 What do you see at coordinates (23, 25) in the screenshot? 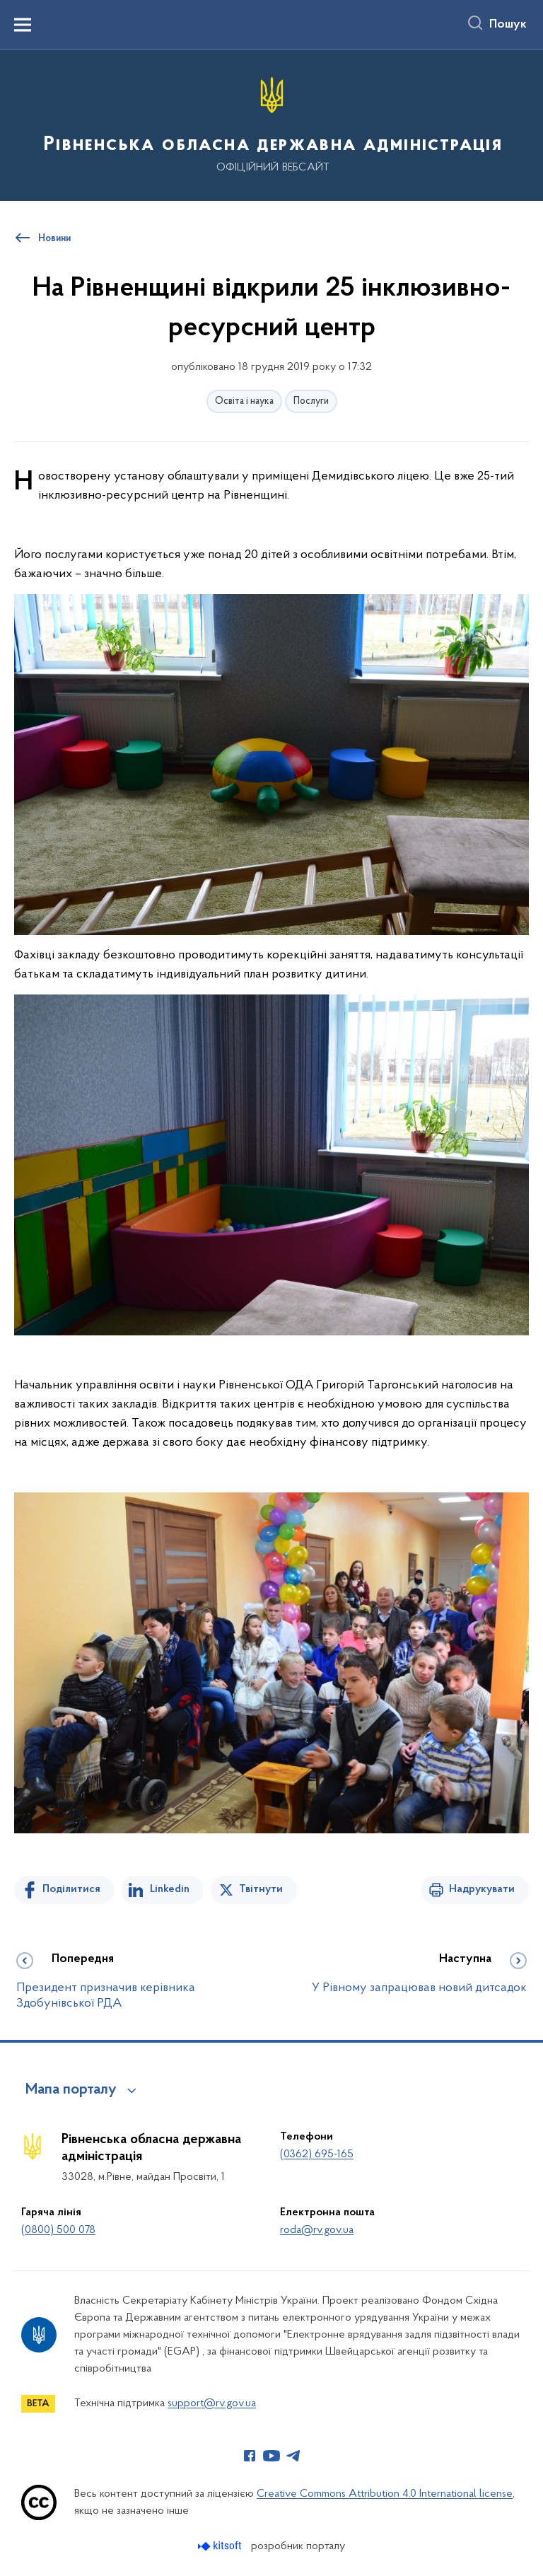
I see `[Показати меню навігації]` at bounding box center [23, 25].